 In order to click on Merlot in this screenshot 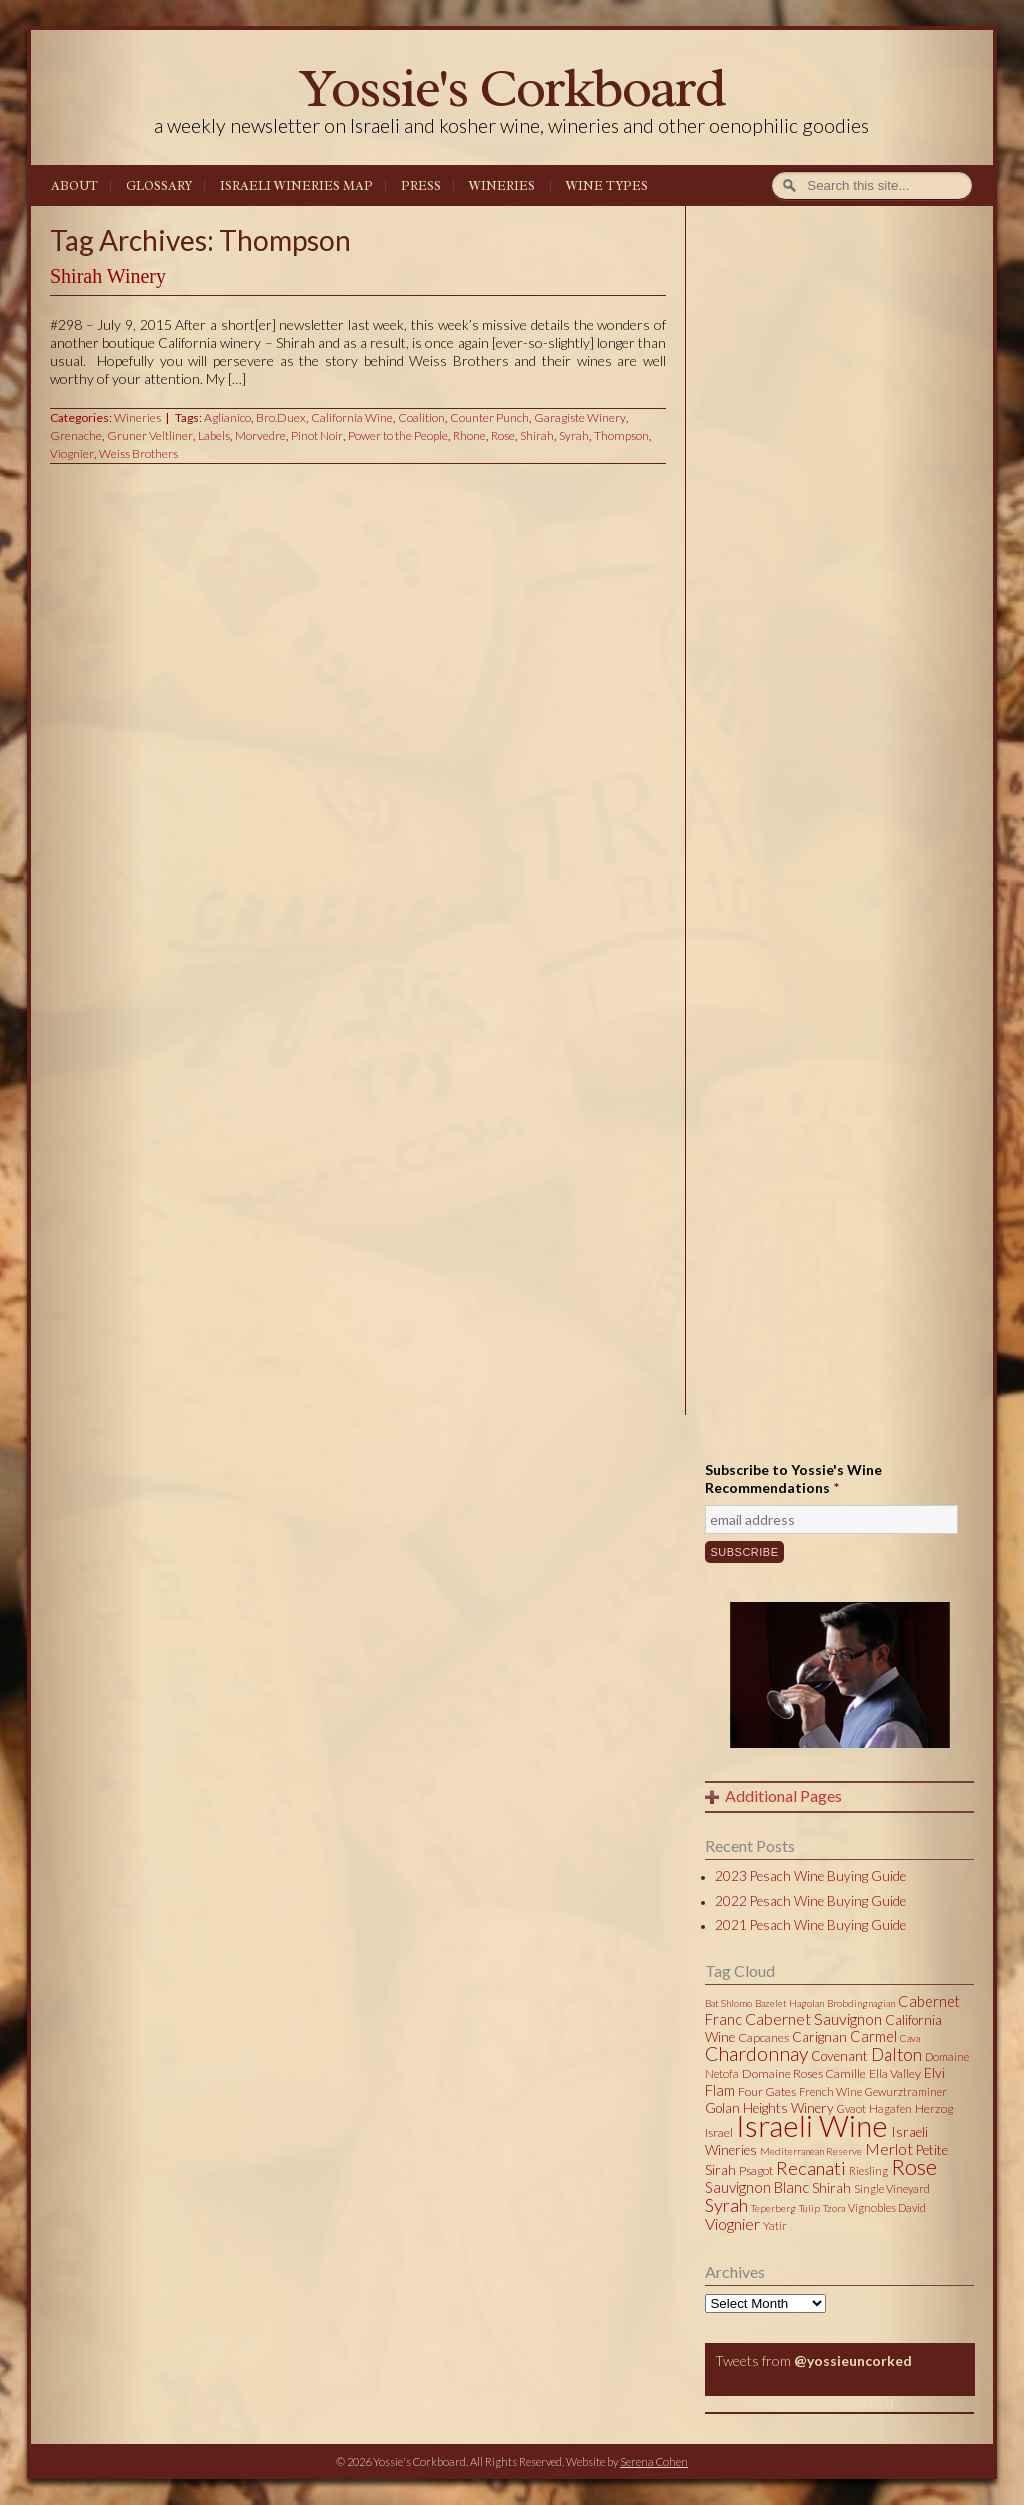, I will do `click(889, 2148)`.